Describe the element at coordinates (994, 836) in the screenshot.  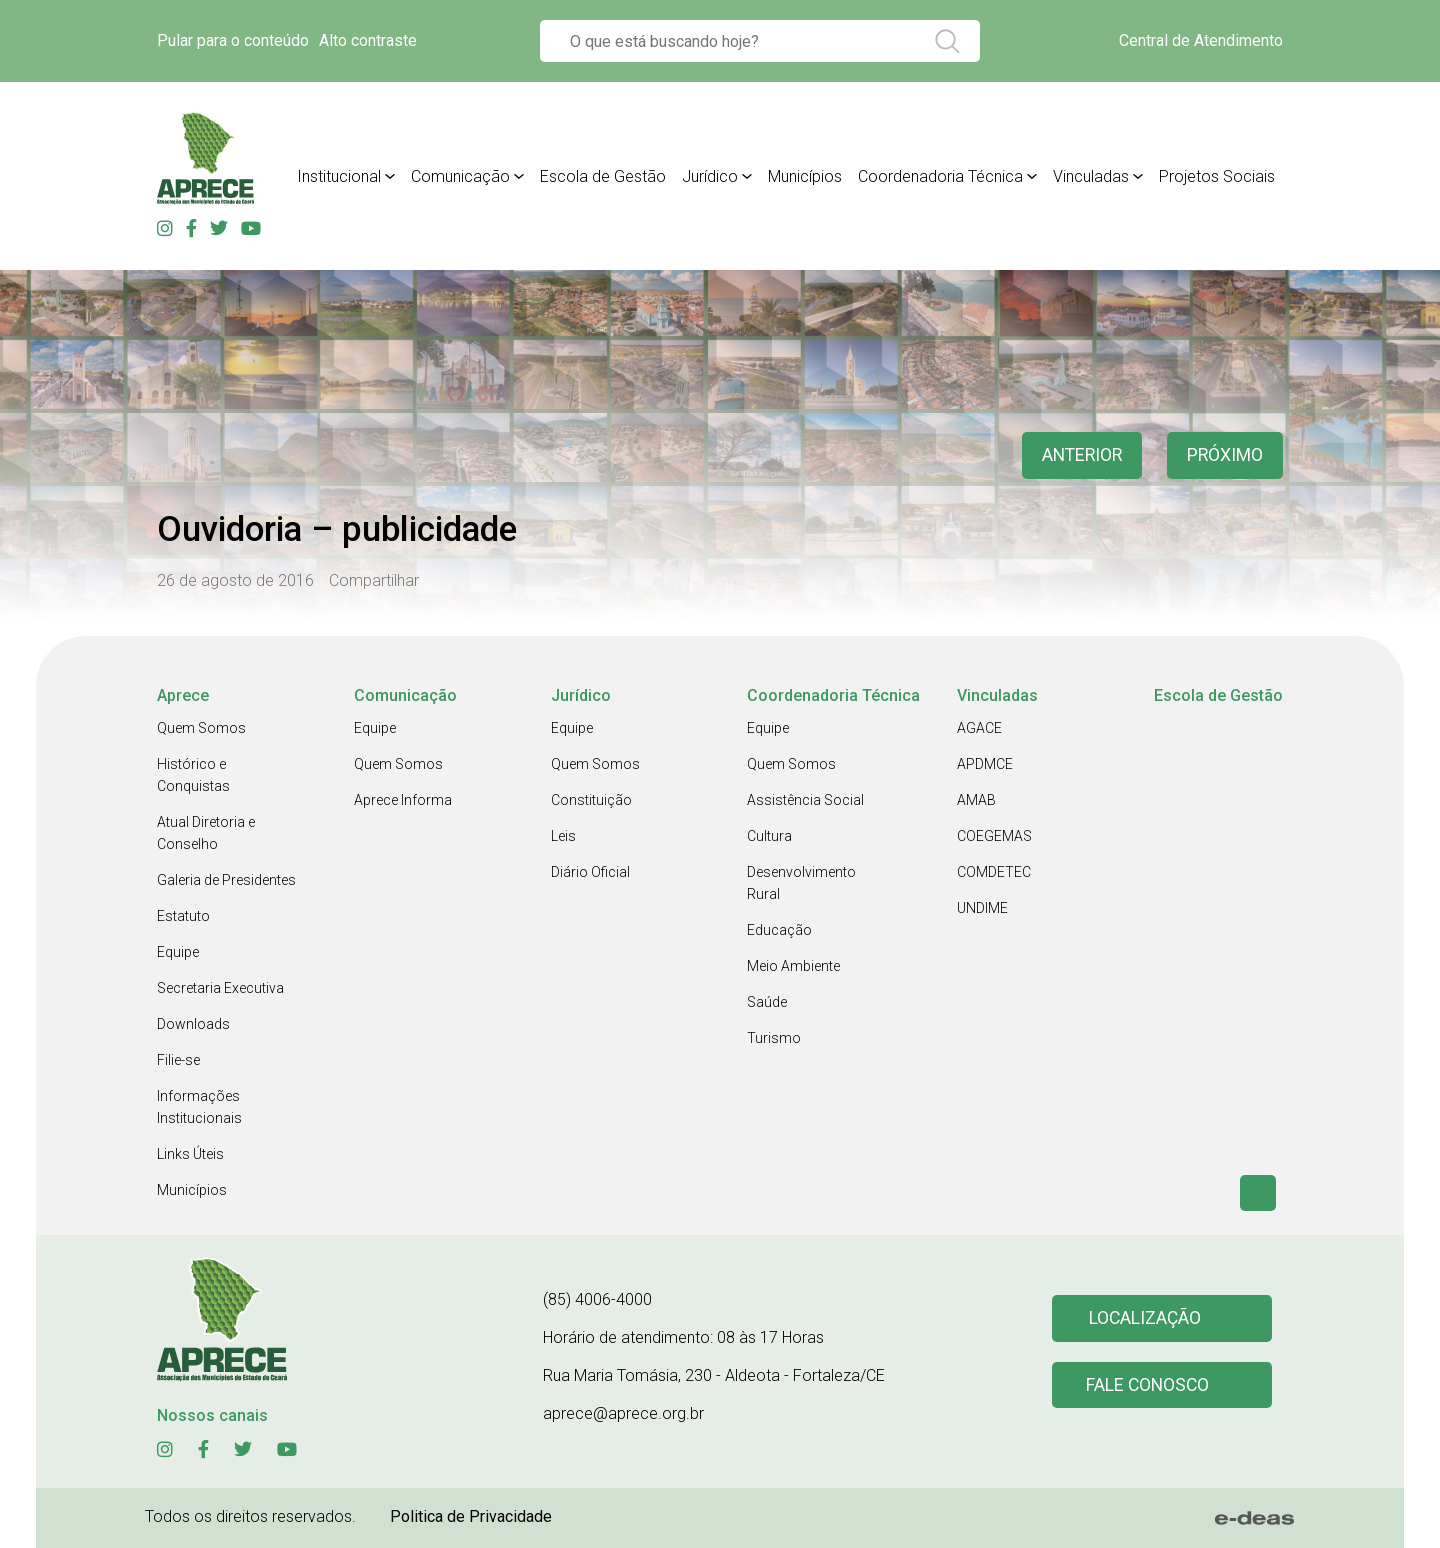
I see `COEGEMAS` at that location.